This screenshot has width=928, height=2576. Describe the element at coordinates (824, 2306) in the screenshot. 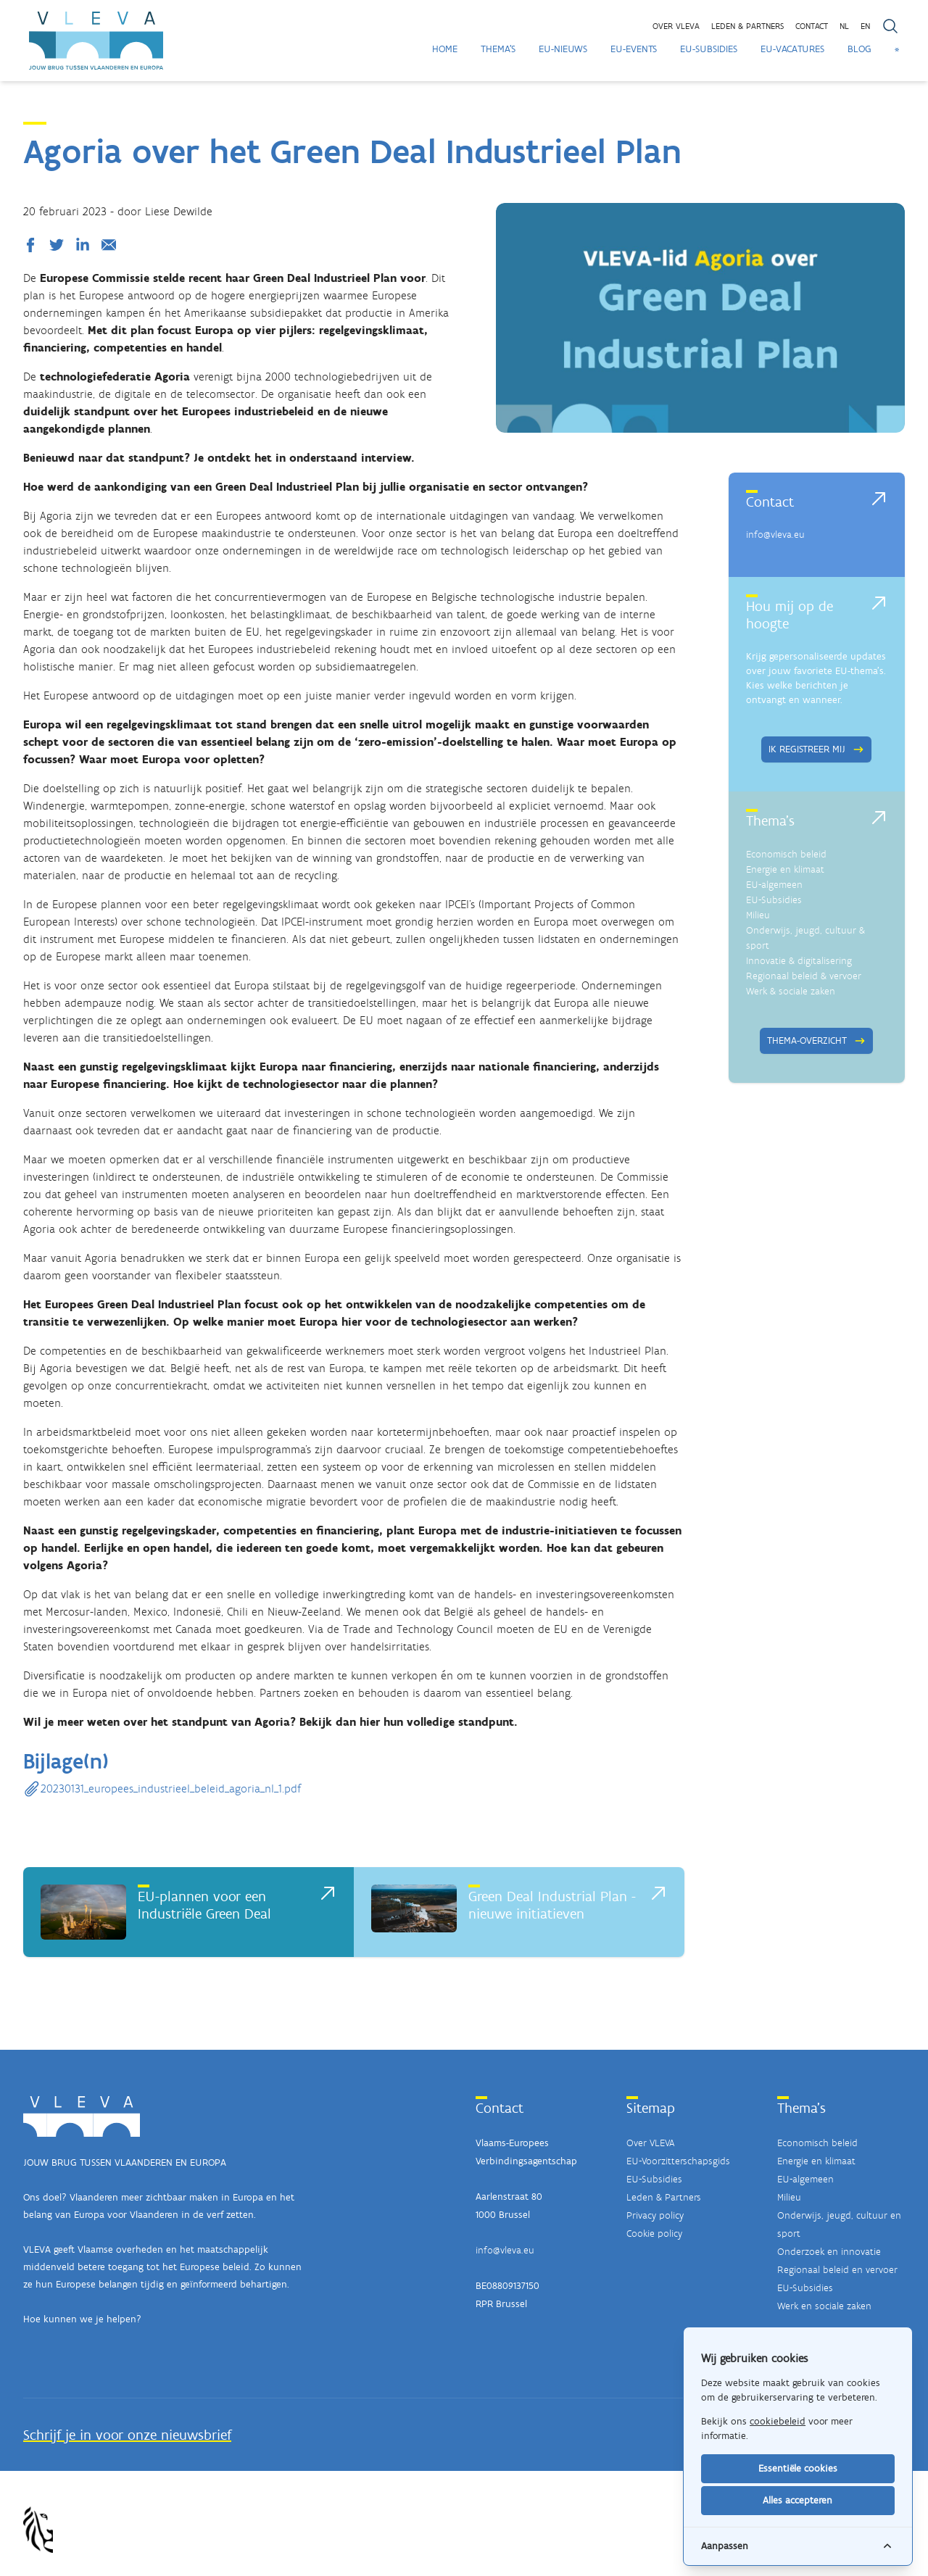

I see `Werk en sociale zaken` at that location.